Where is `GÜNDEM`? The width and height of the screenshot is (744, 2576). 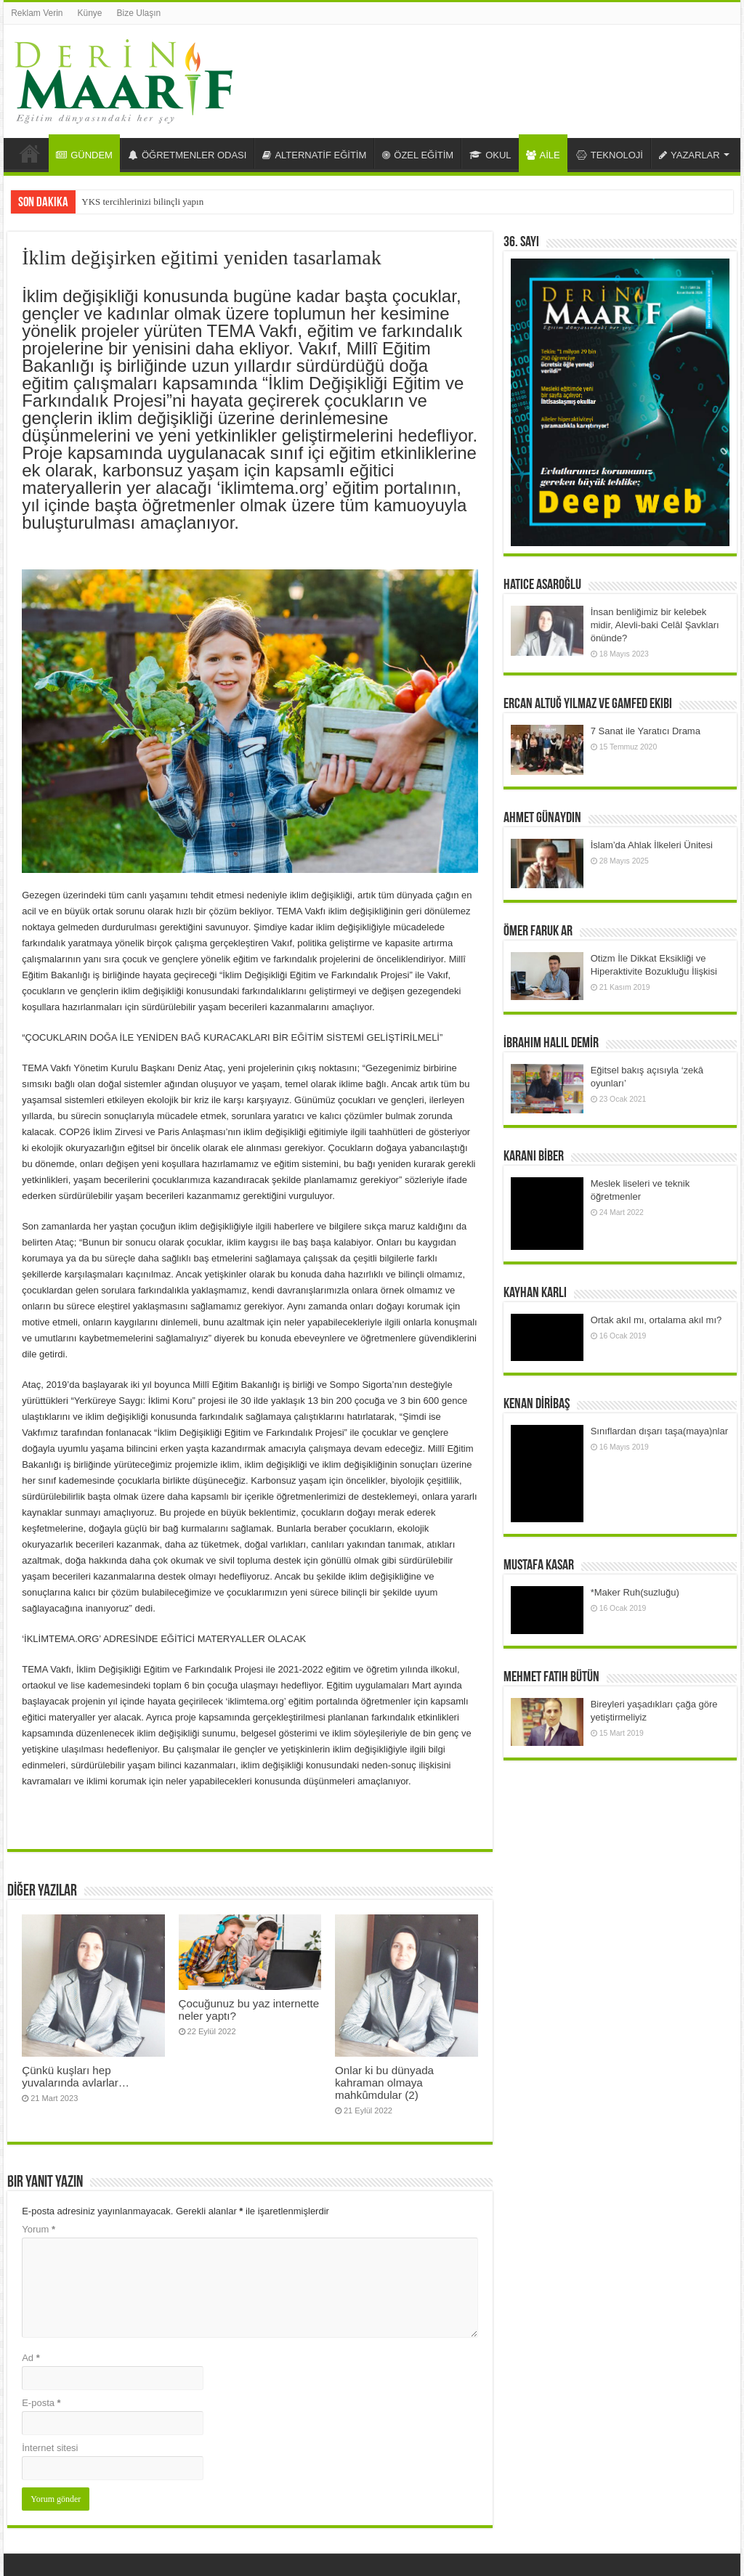
GÜNDEM is located at coordinates (84, 155).